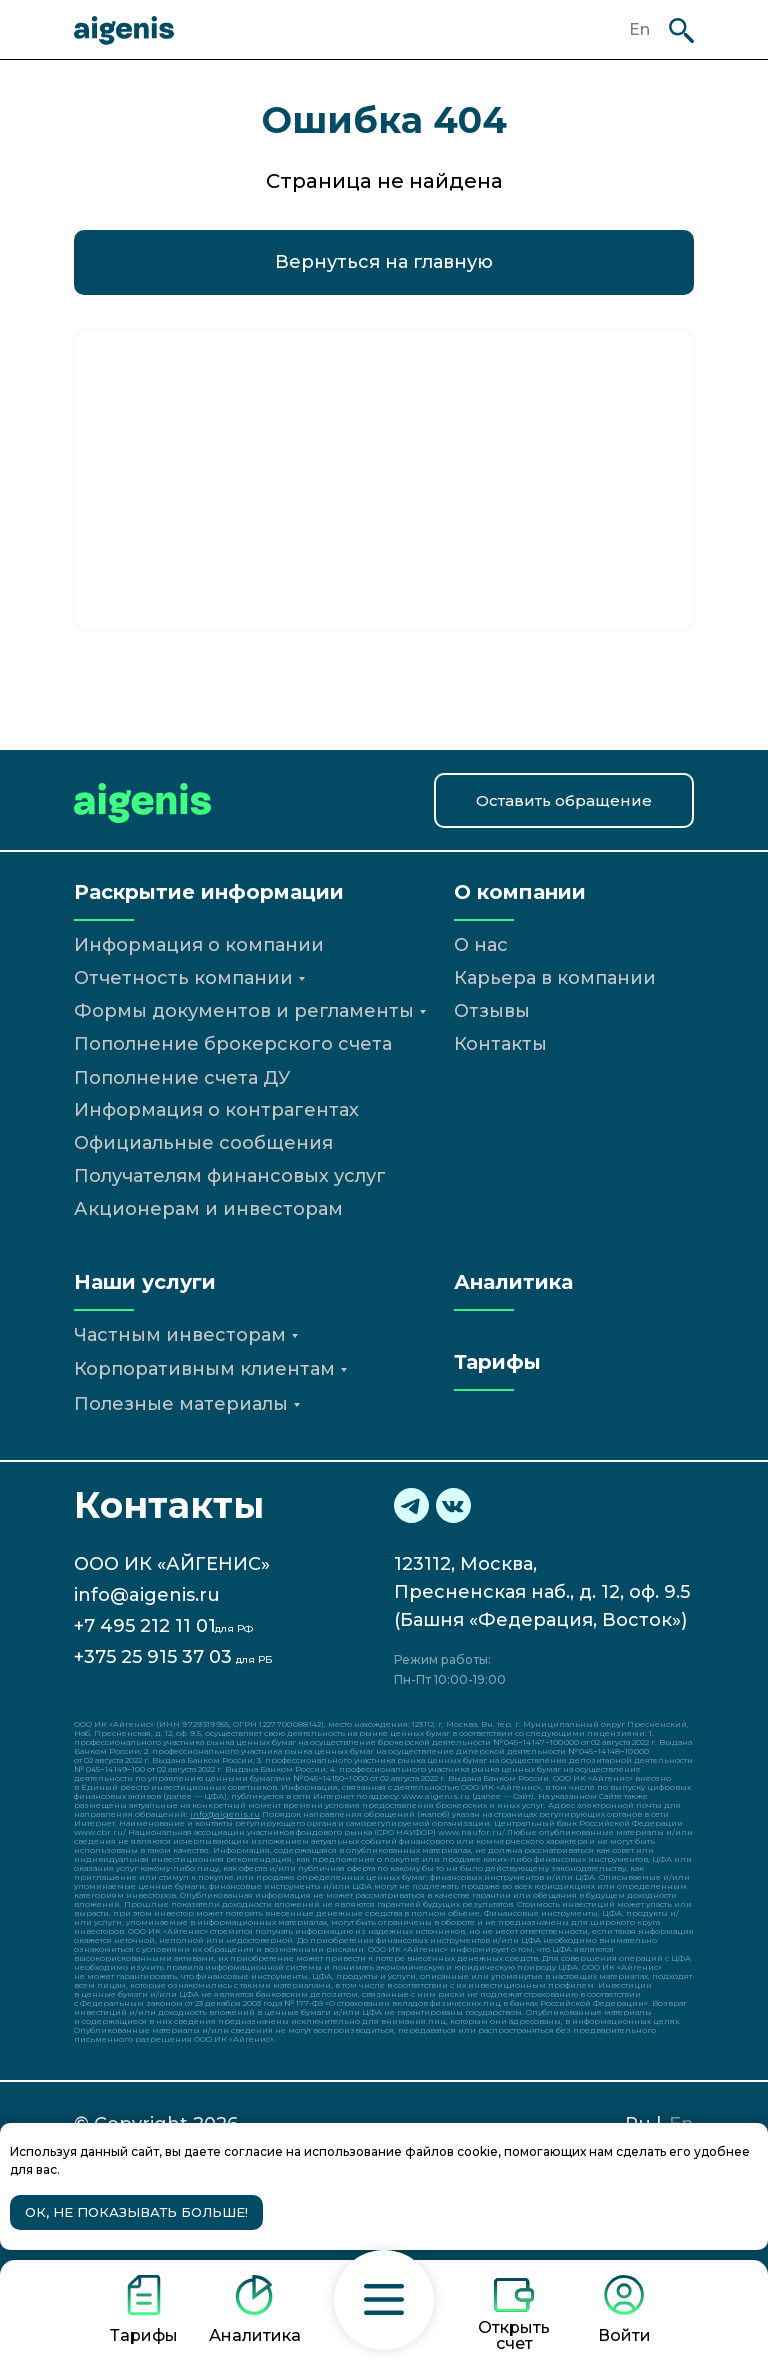 The height and width of the screenshot is (2360, 768). What do you see at coordinates (182, 1078) in the screenshot?
I see `Пополнение счета ДУ` at bounding box center [182, 1078].